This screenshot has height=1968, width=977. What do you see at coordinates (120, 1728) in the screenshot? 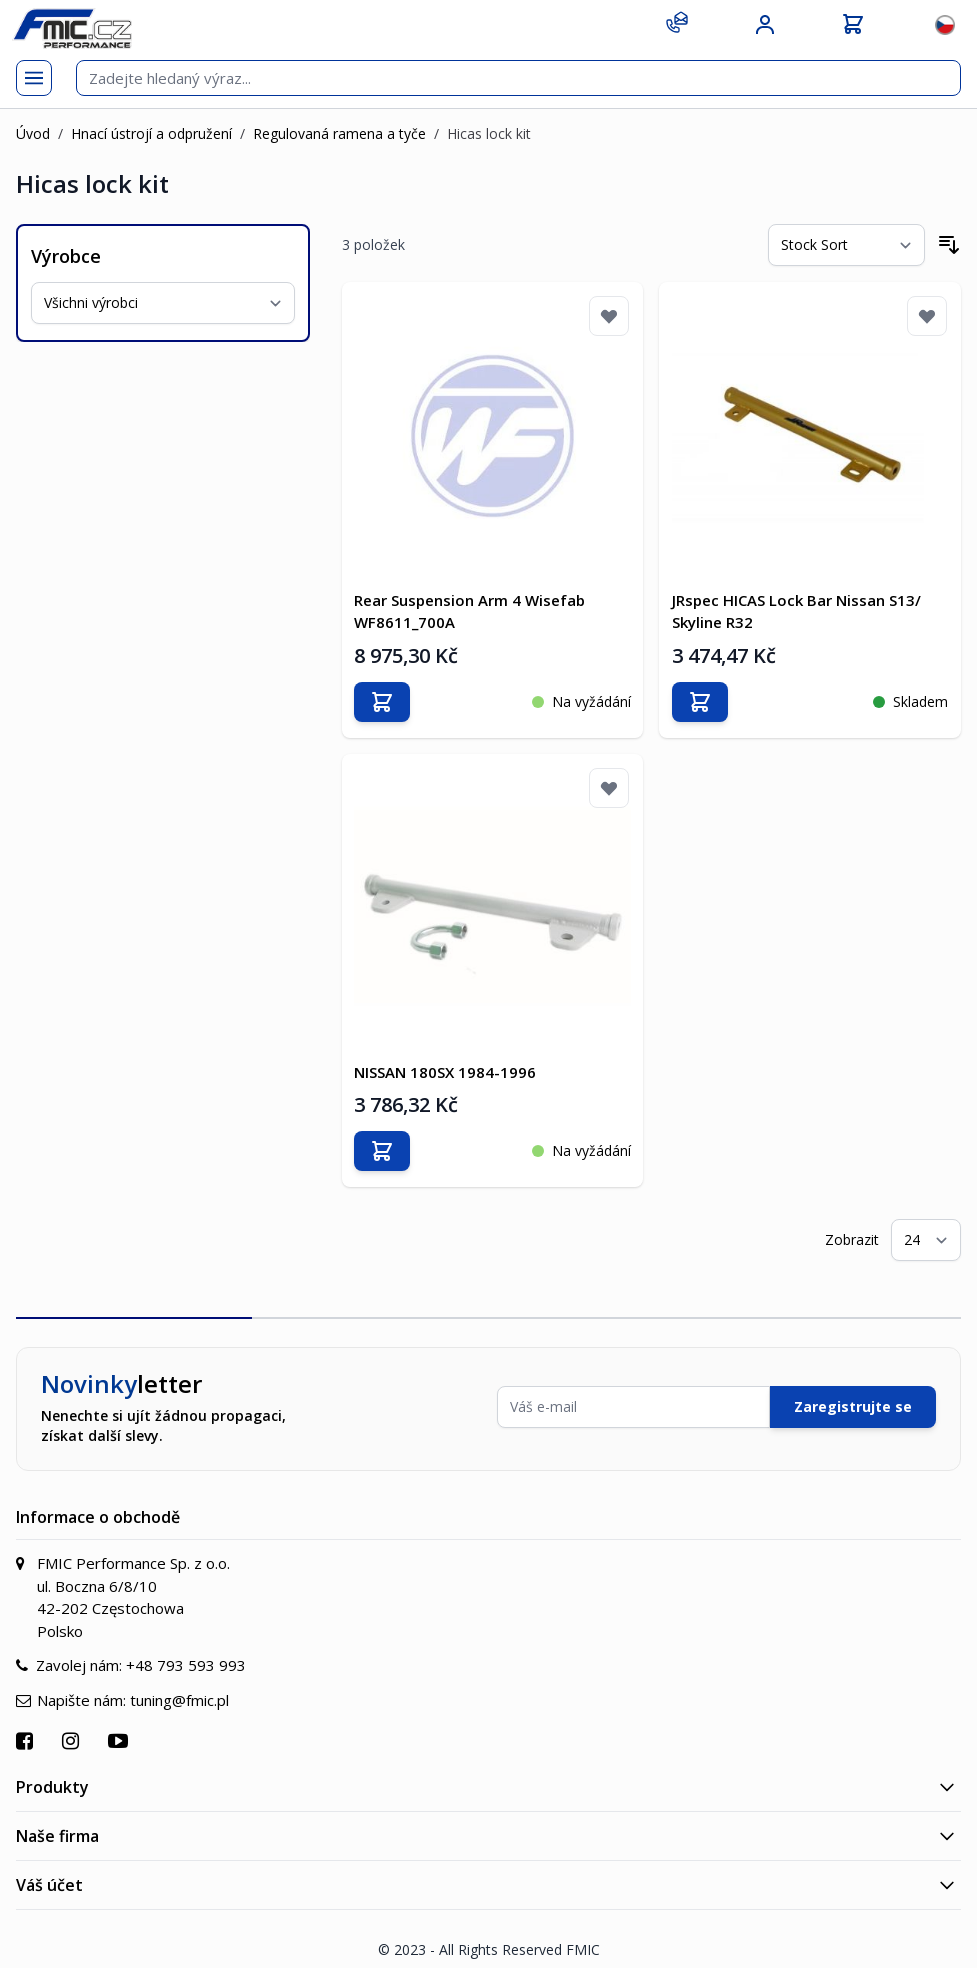
I see `[Přejít na YouTube]` at bounding box center [120, 1728].